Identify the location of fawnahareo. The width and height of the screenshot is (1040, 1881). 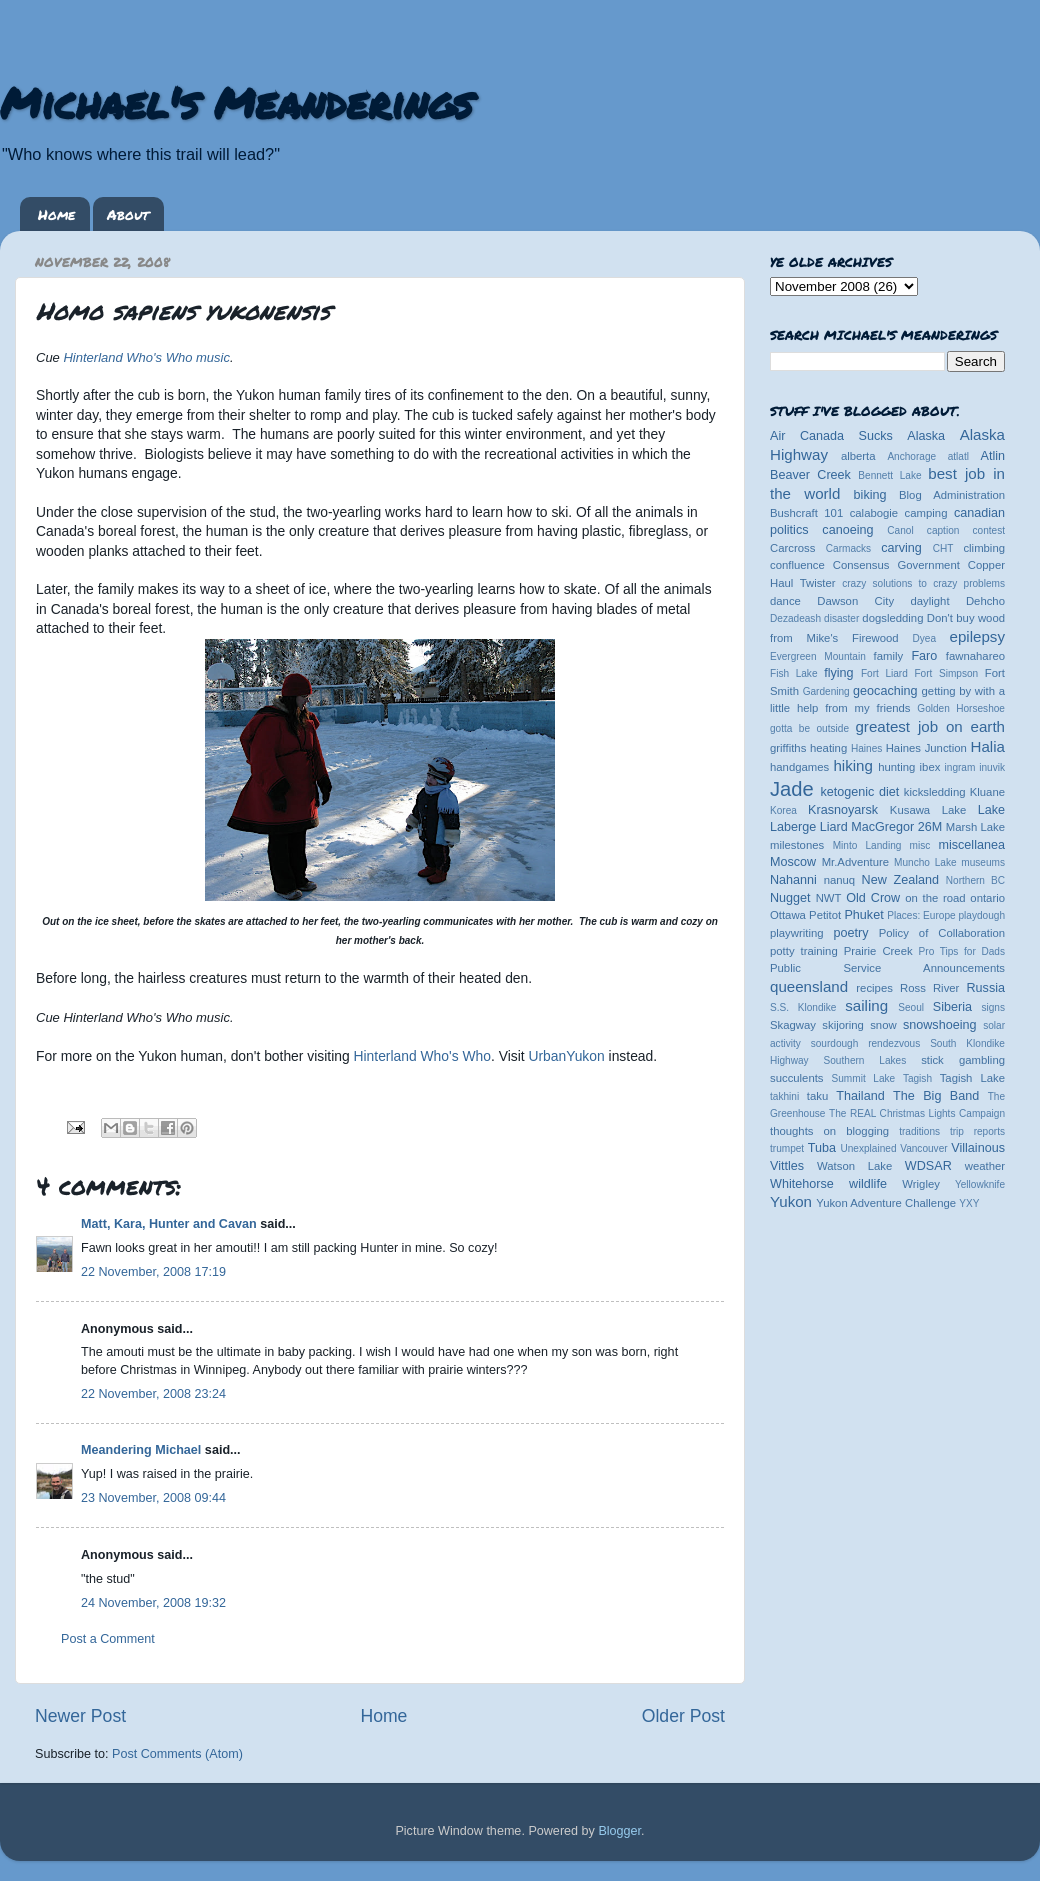
(975, 656).